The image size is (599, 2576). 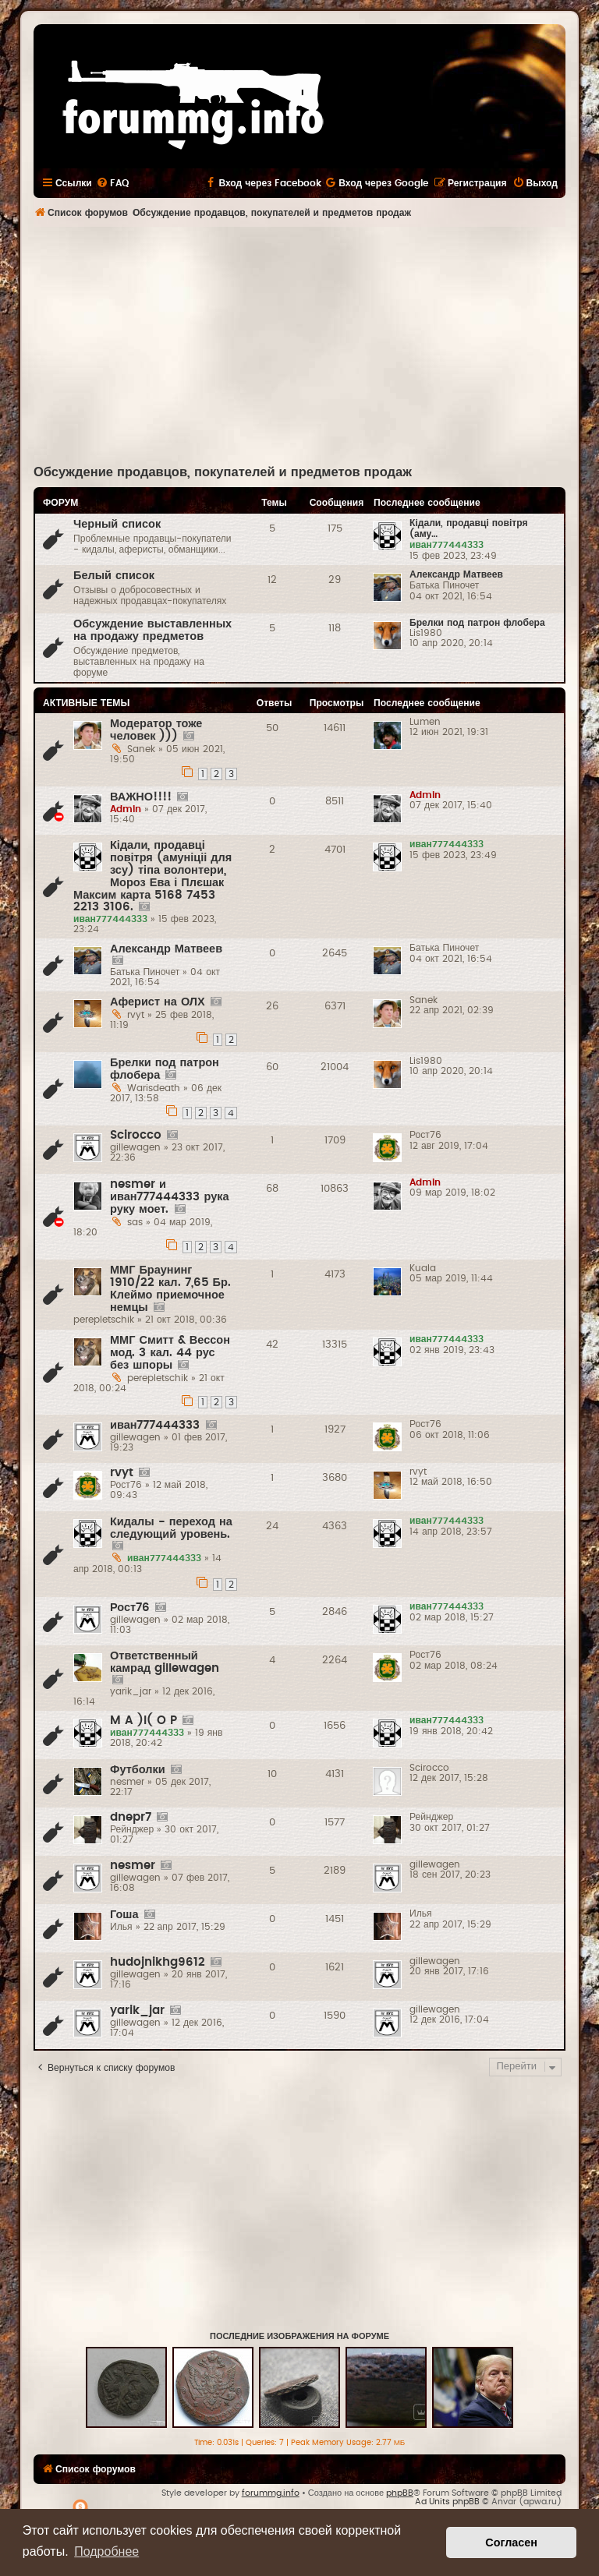 I want to click on rvyt, so click(x=121, y=1473).